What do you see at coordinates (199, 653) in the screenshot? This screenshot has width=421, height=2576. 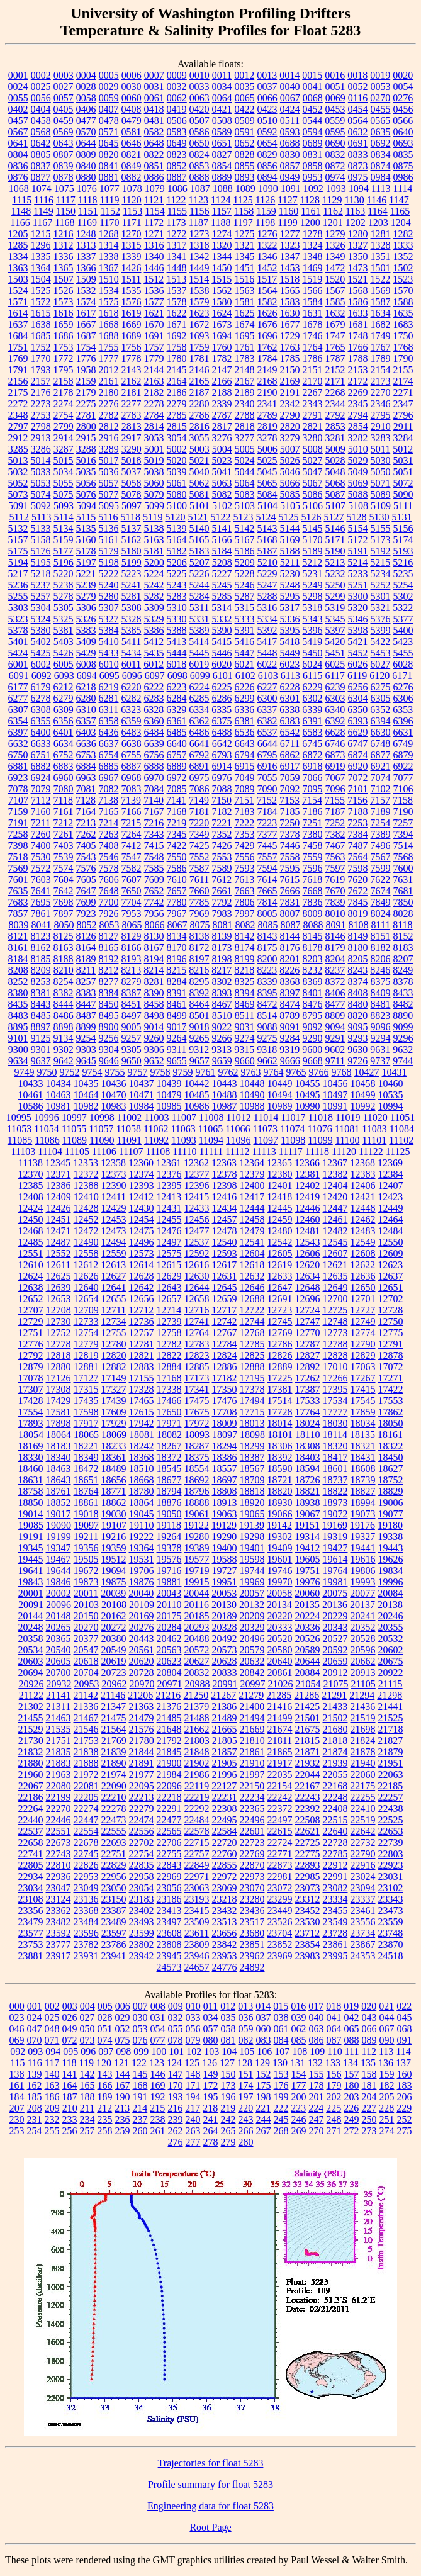 I see `5445` at bounding box center [199, 653].